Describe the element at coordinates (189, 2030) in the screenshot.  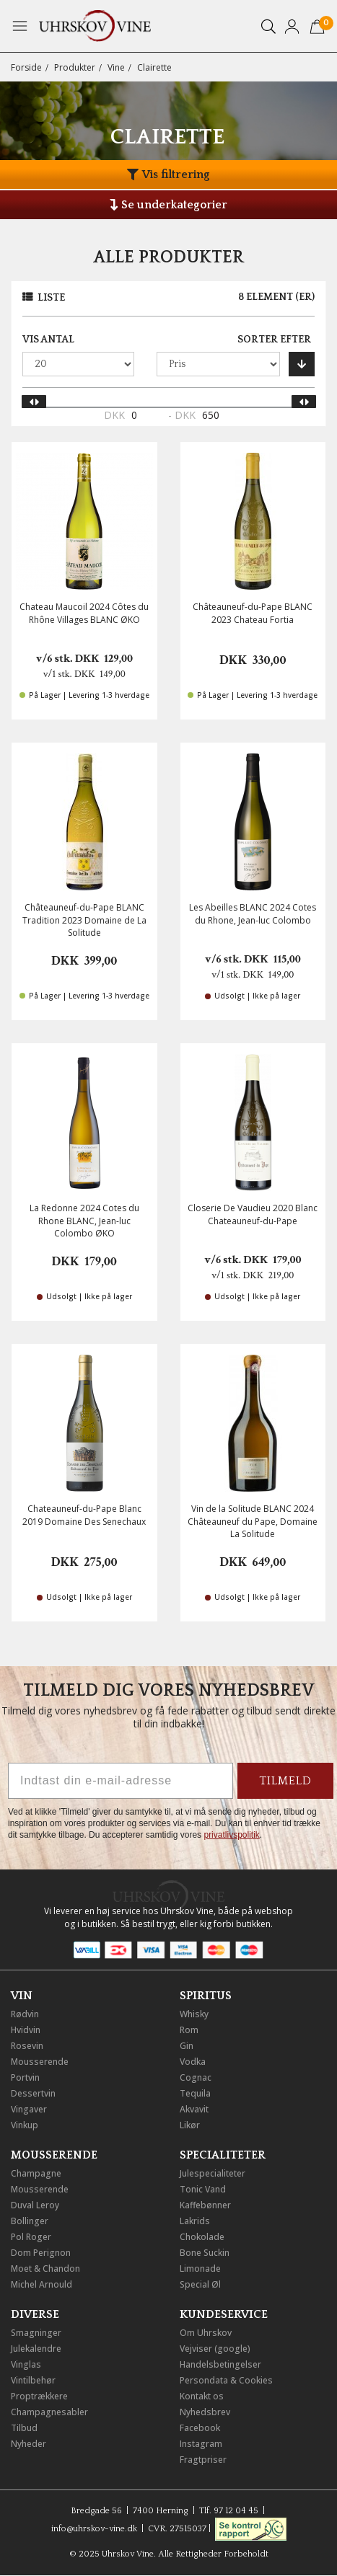
I see `Rom` at that location.